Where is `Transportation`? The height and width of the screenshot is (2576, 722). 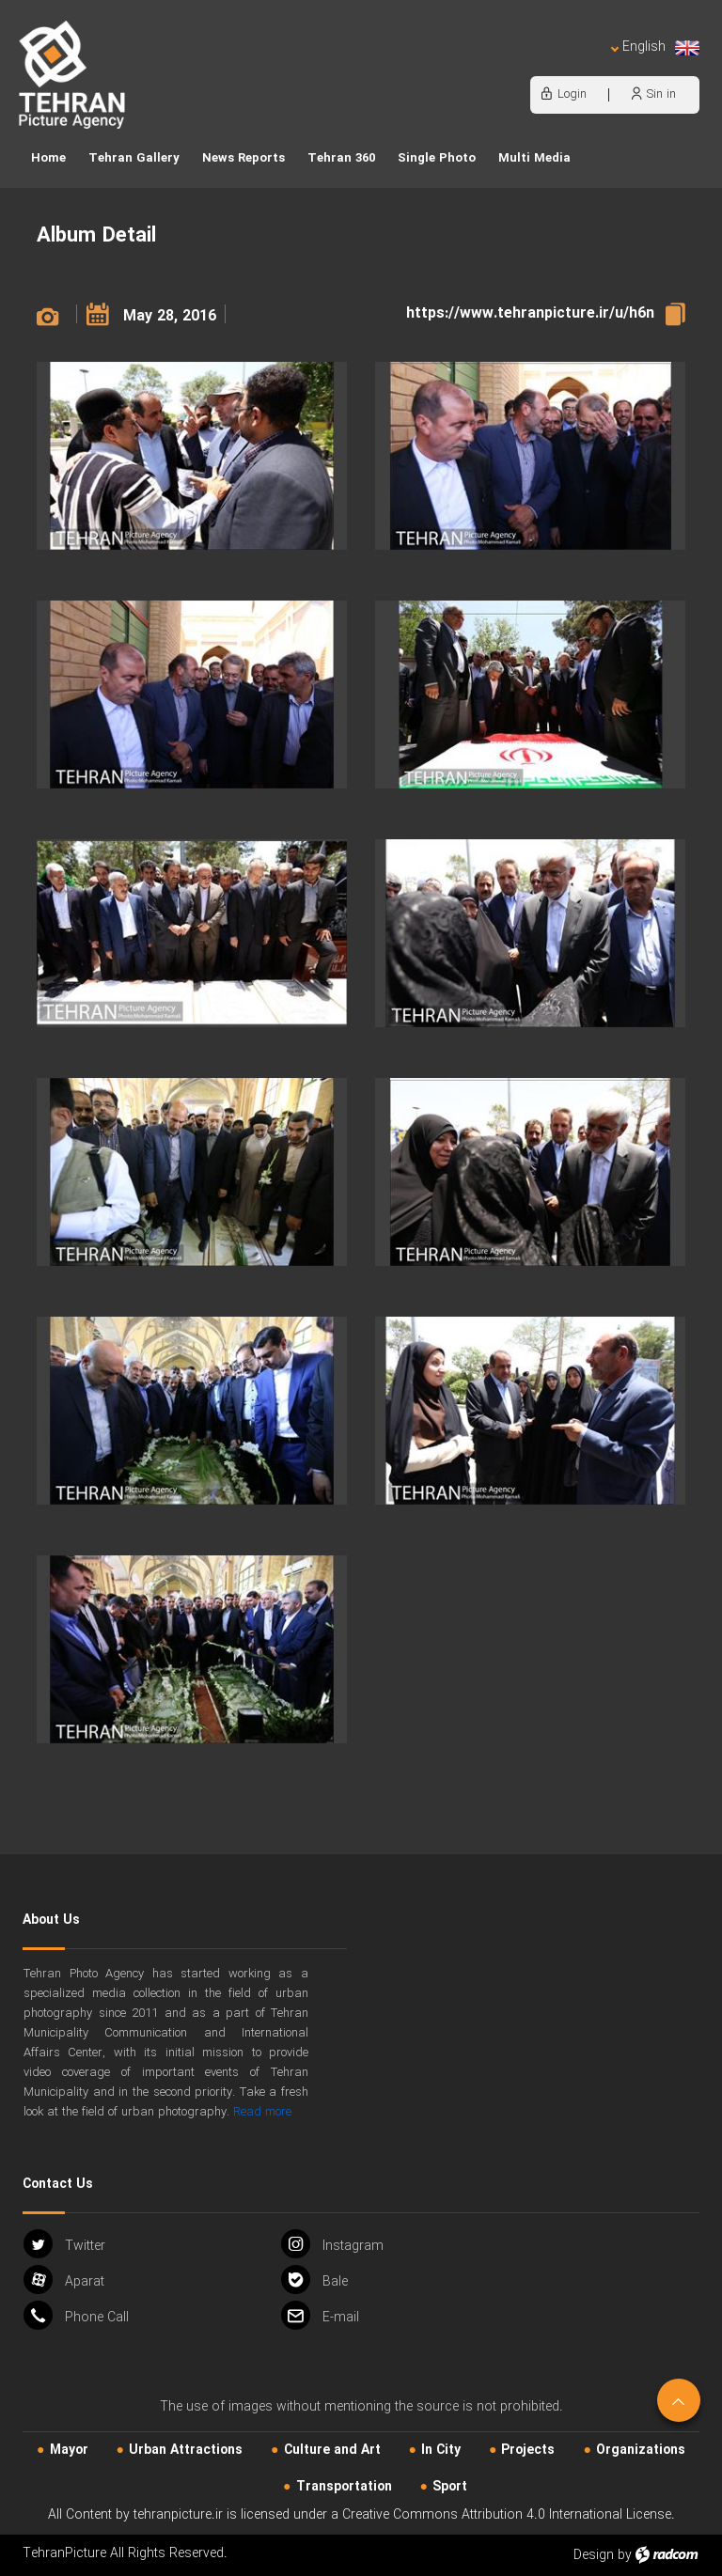
Transportation is located at coordinates (344, 2486).